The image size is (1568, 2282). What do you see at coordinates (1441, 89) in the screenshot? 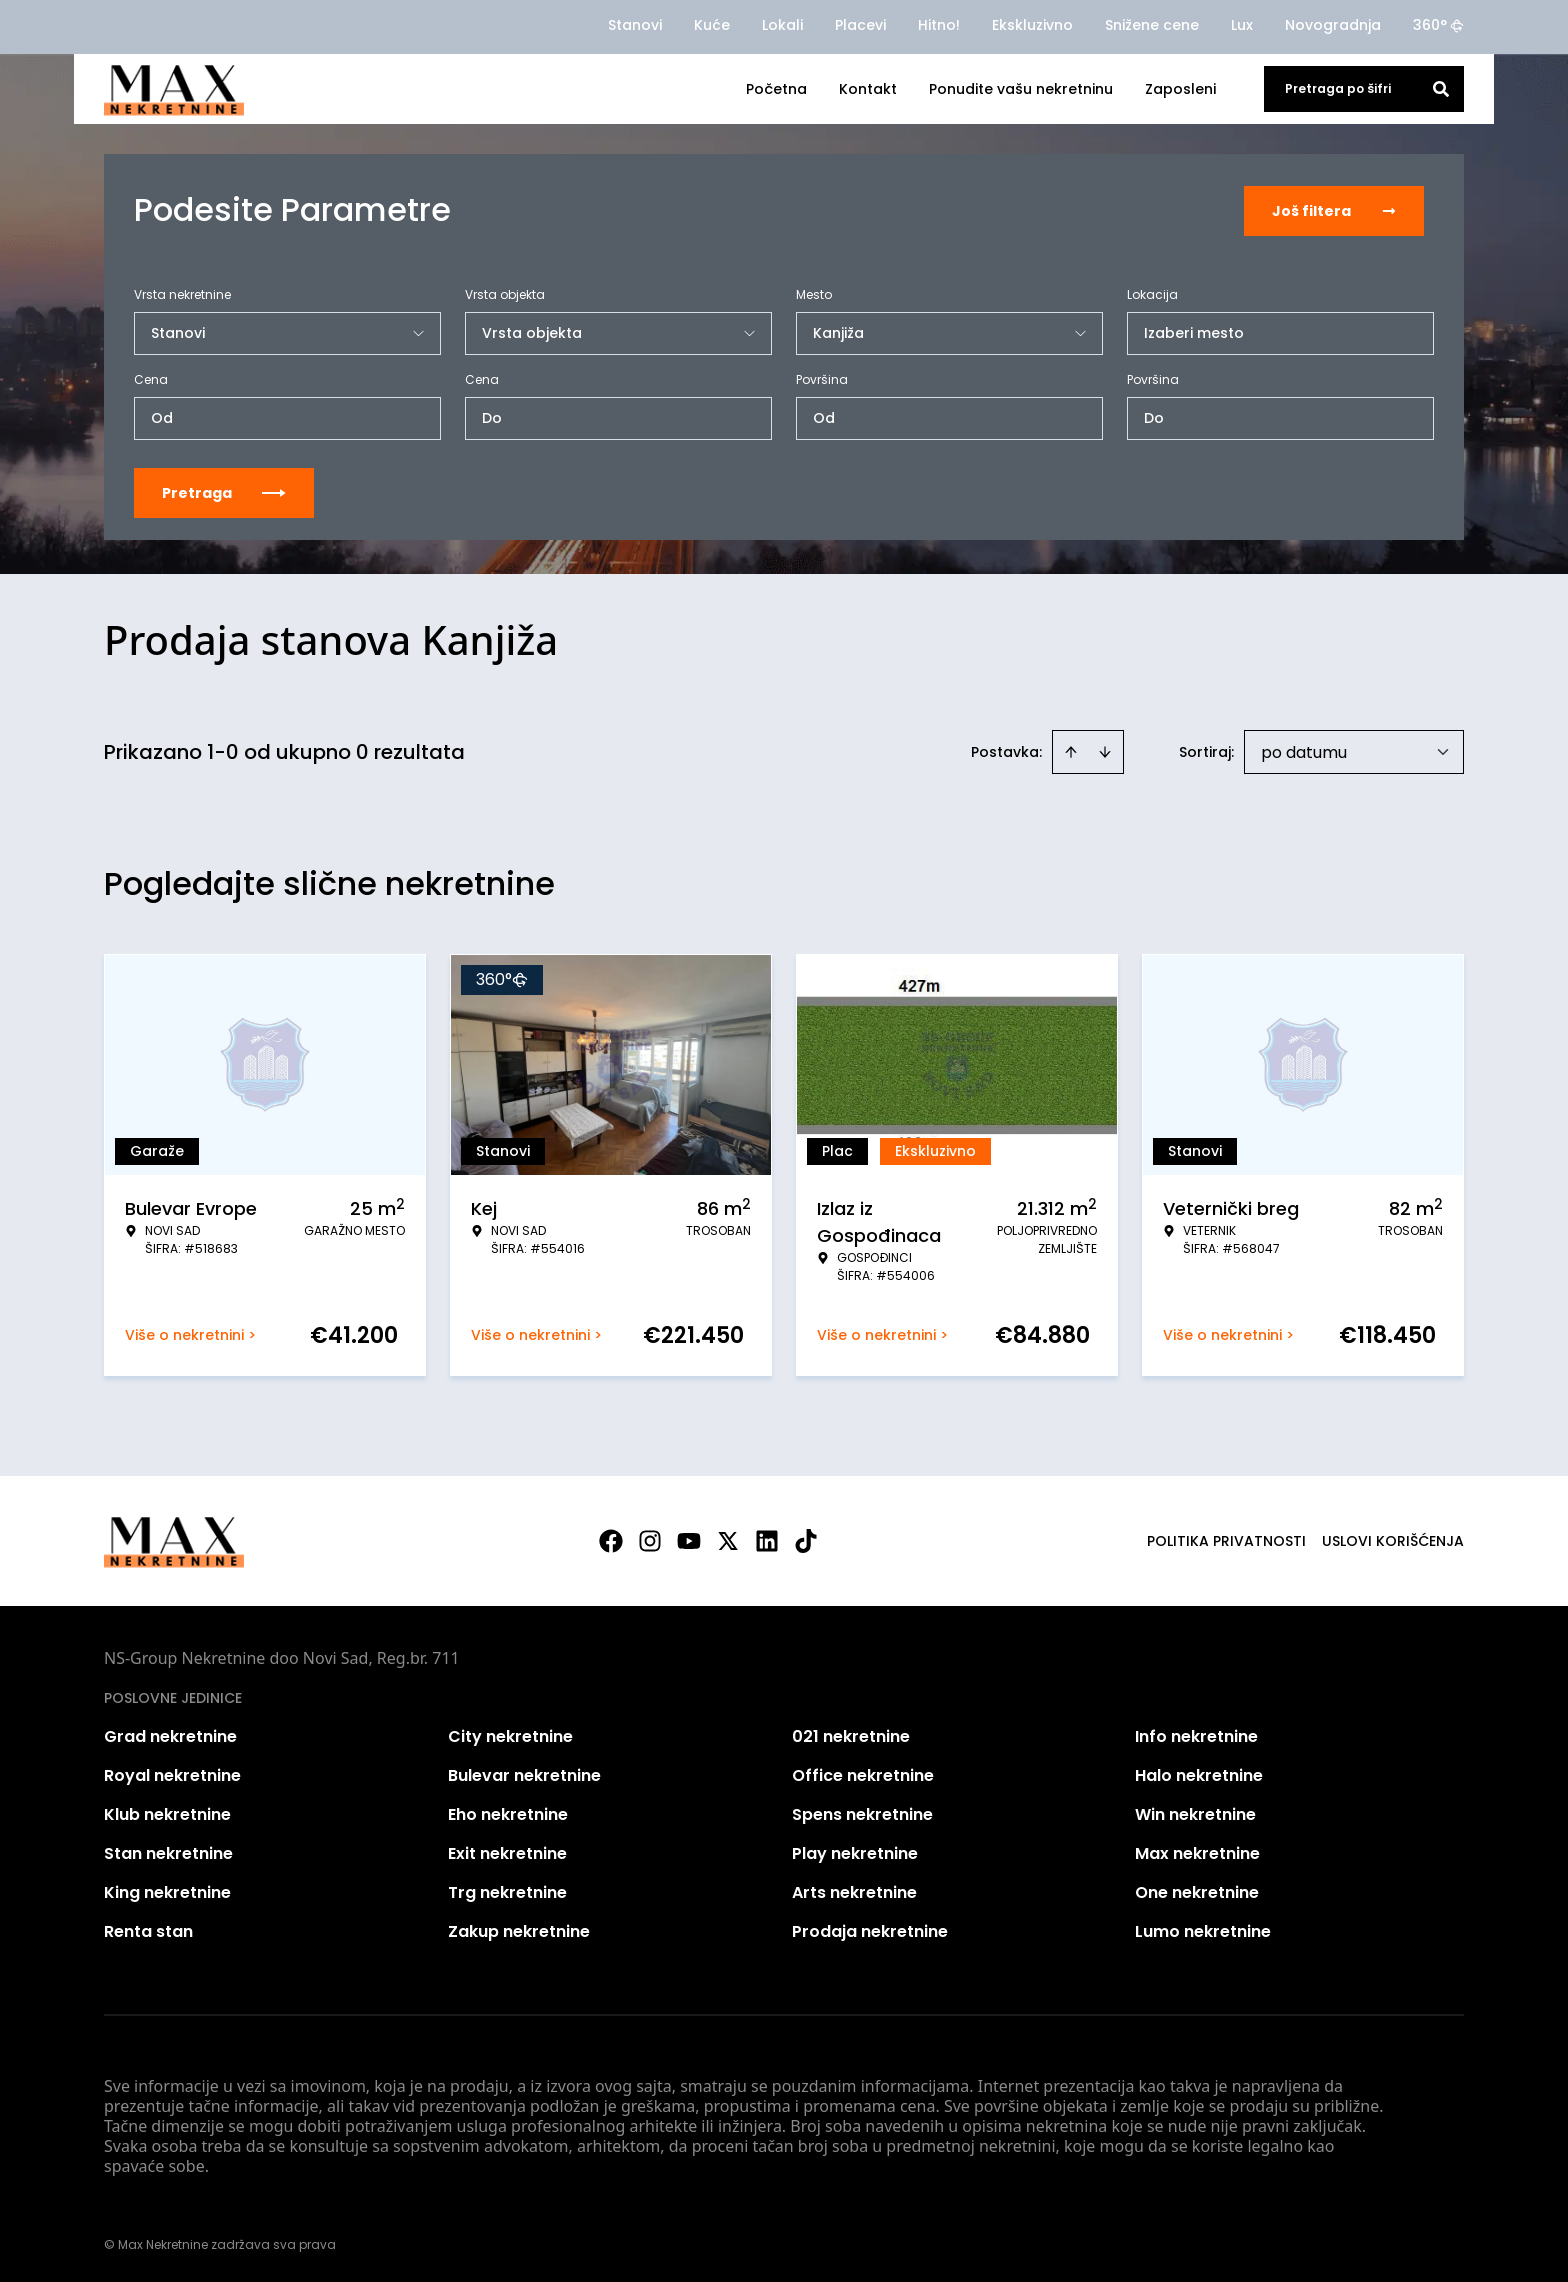
I see `[Search]` at bounding box center [1441, 89].